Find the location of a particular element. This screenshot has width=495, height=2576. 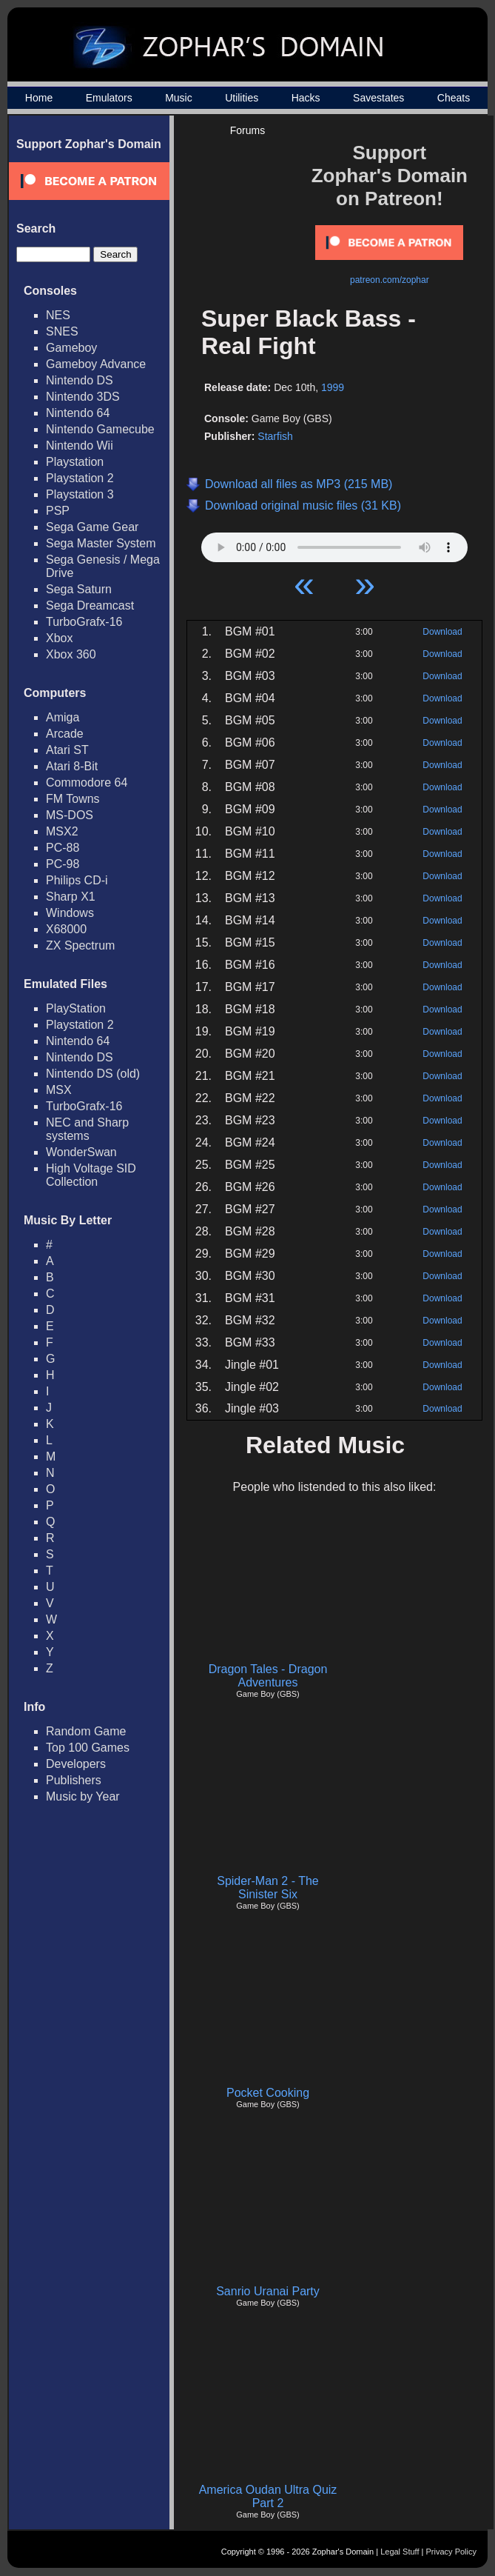

Hacks is located at coordinates (306, 98).